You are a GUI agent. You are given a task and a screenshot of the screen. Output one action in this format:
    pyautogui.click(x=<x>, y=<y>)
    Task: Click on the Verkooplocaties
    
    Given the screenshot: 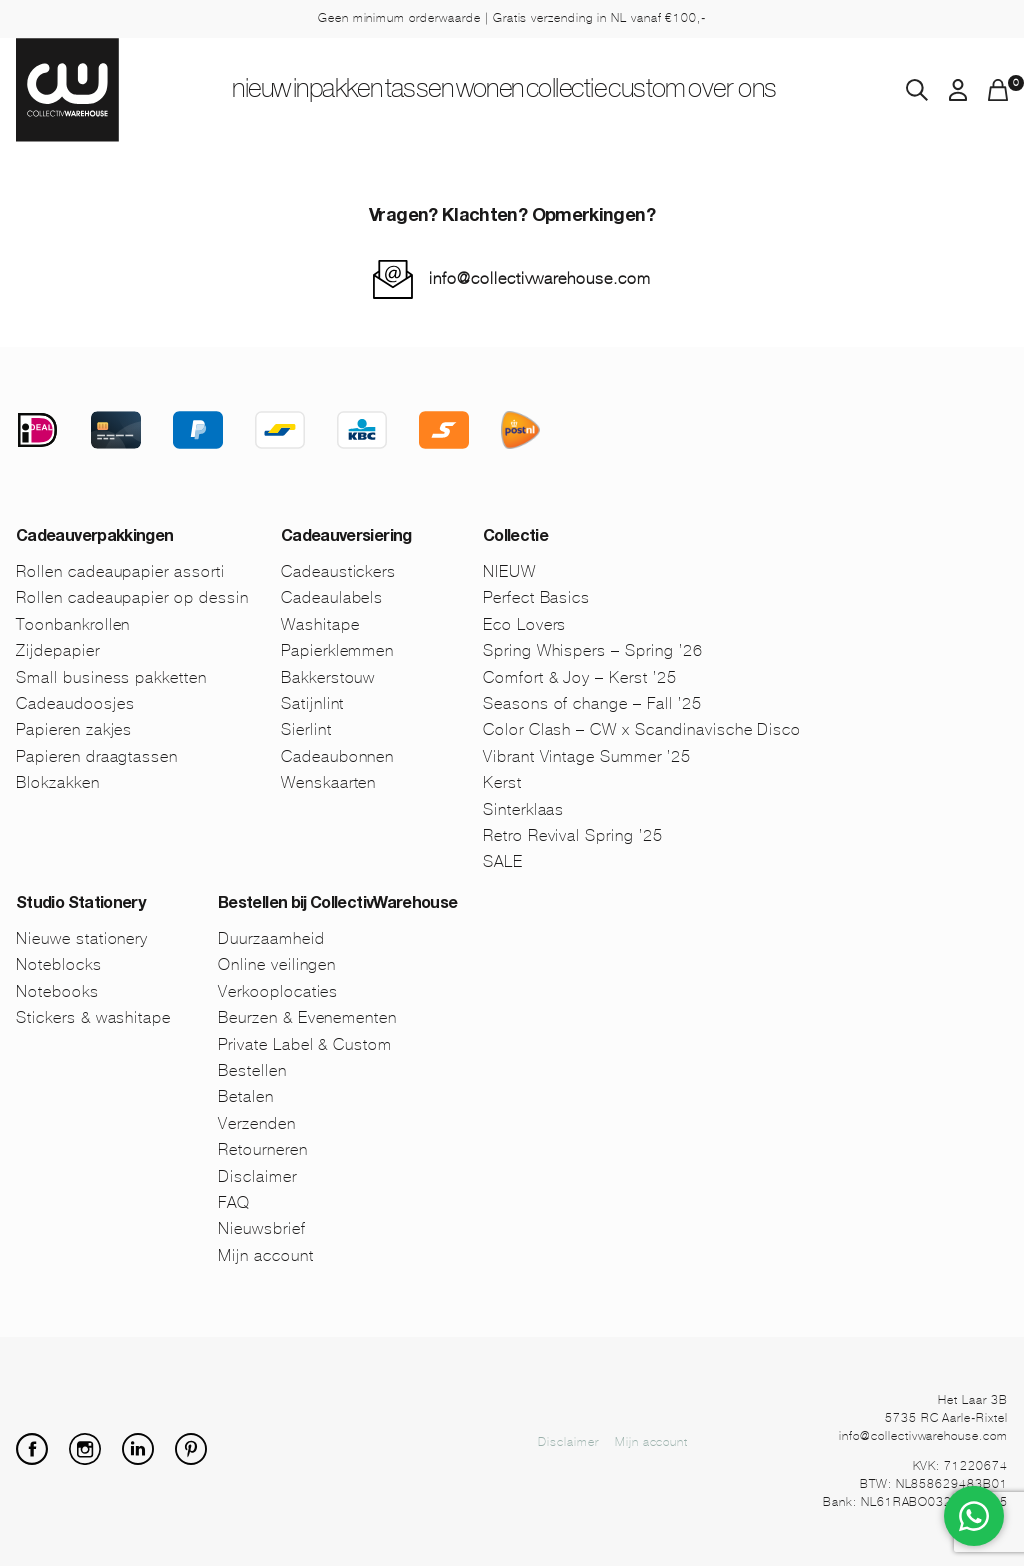 What is the action you would take?
    pyautogui.click(x=278, y=991)
    